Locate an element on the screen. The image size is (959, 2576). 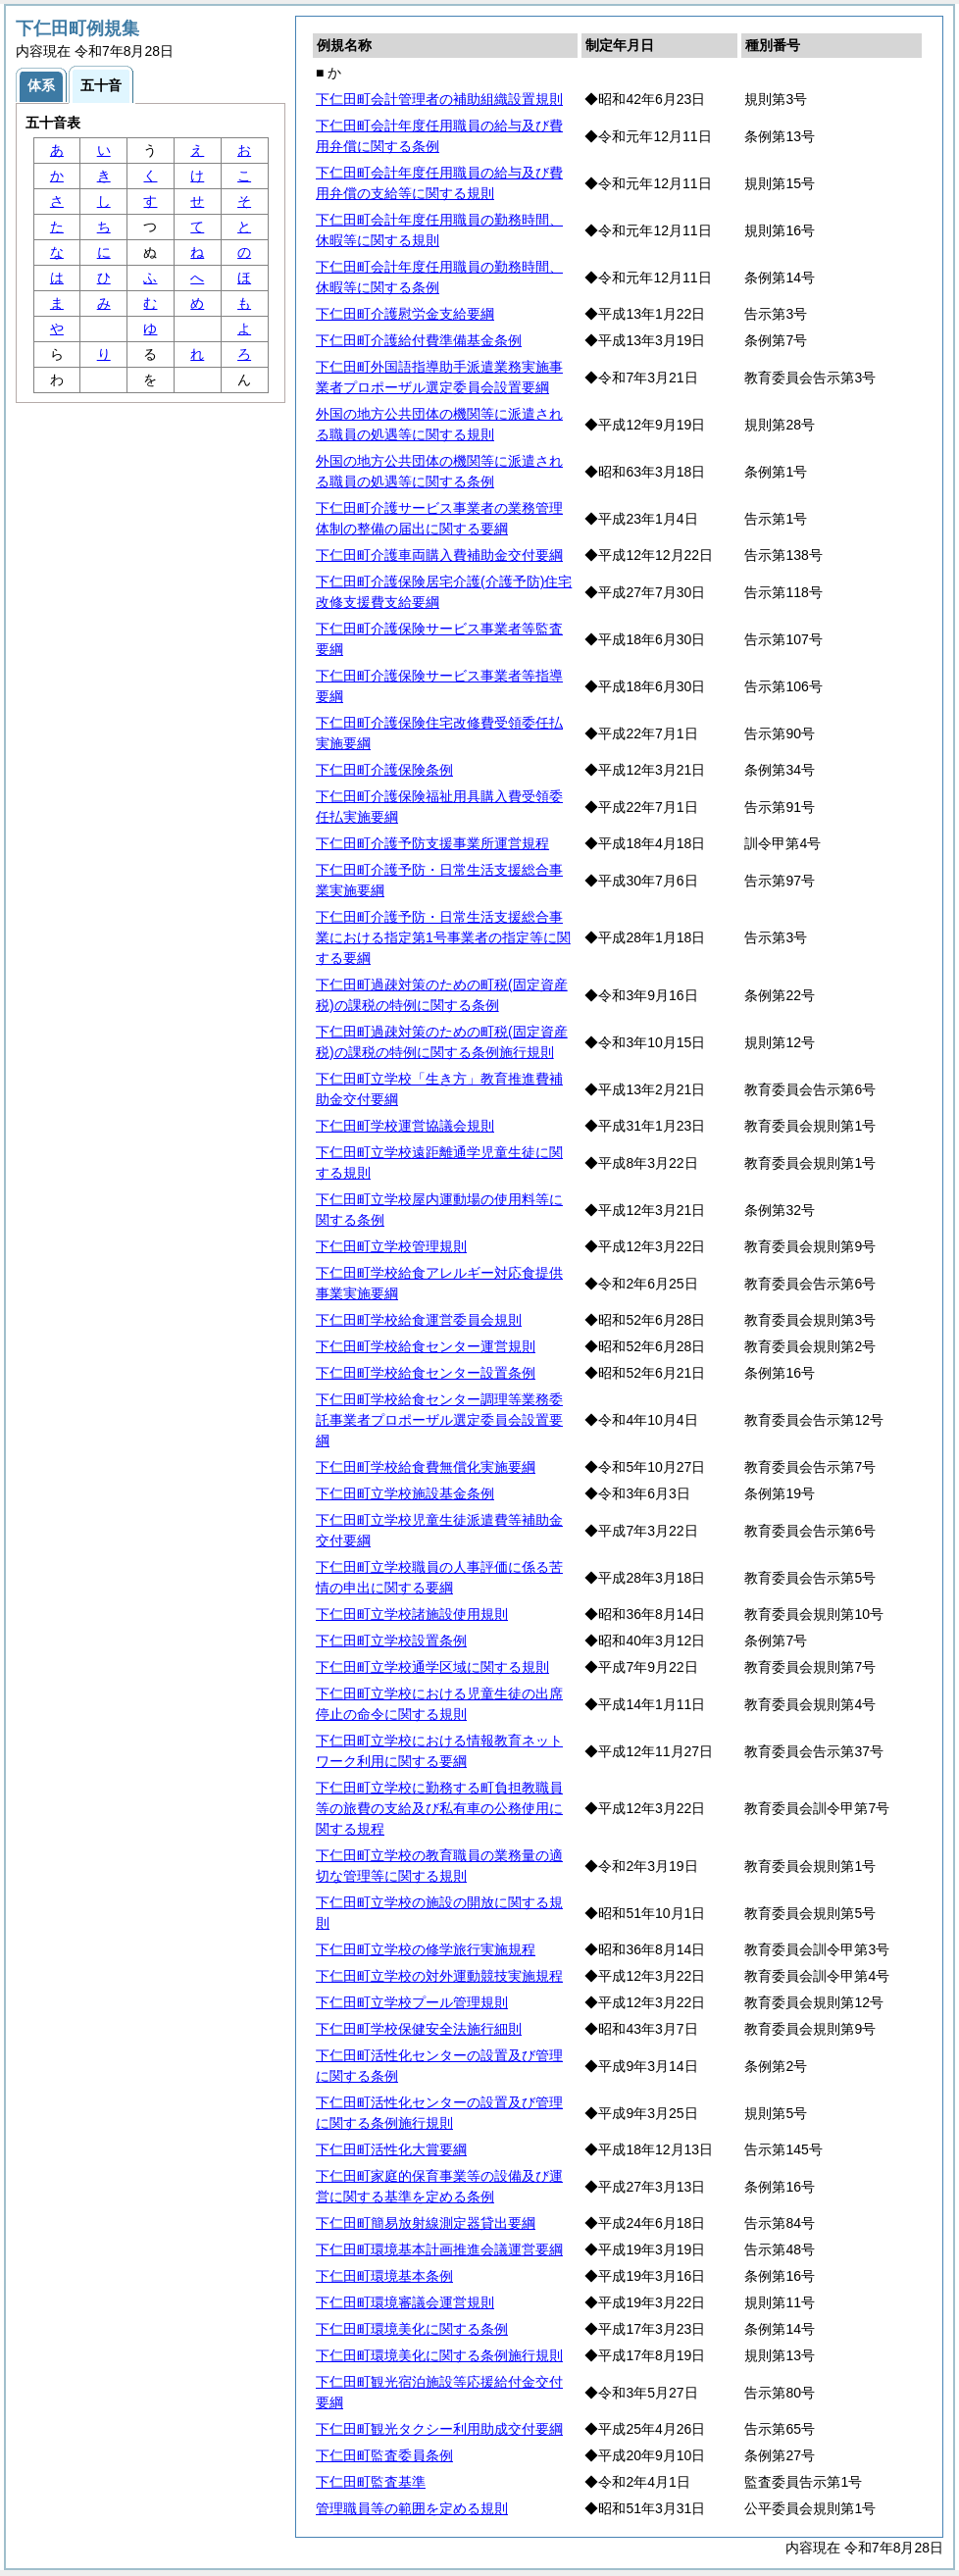
下仁田町簡易放射線測定器貸出要綱 is located at coordinates (425, 2223).